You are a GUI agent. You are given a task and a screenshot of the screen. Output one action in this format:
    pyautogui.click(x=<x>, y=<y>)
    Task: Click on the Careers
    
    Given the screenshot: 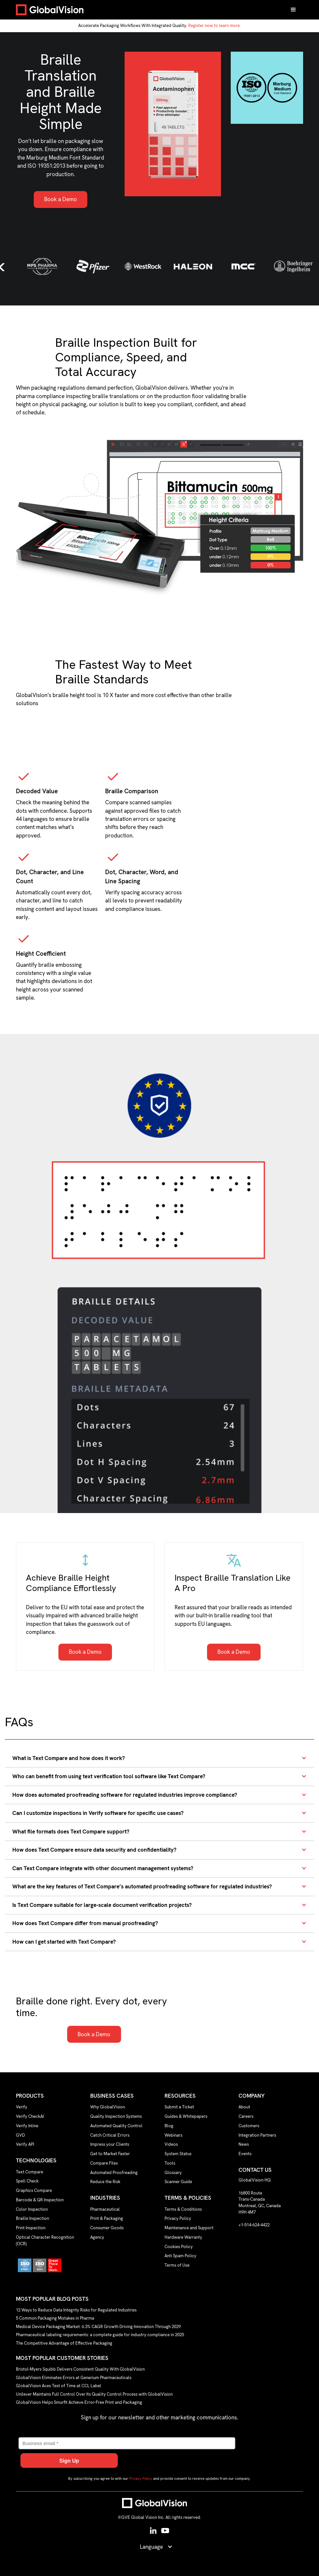 What is the action you would take?
    pyautogui.click(x=246, y=2116)
    